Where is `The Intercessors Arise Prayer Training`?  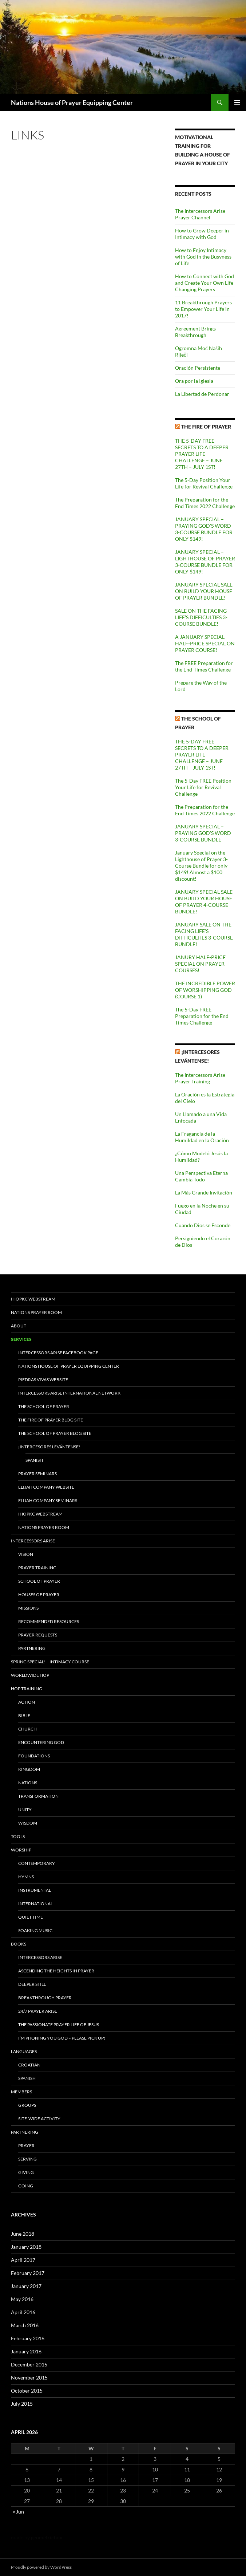 The Intercessors Arise Prayer Training is located at coordinates (200, 1078).